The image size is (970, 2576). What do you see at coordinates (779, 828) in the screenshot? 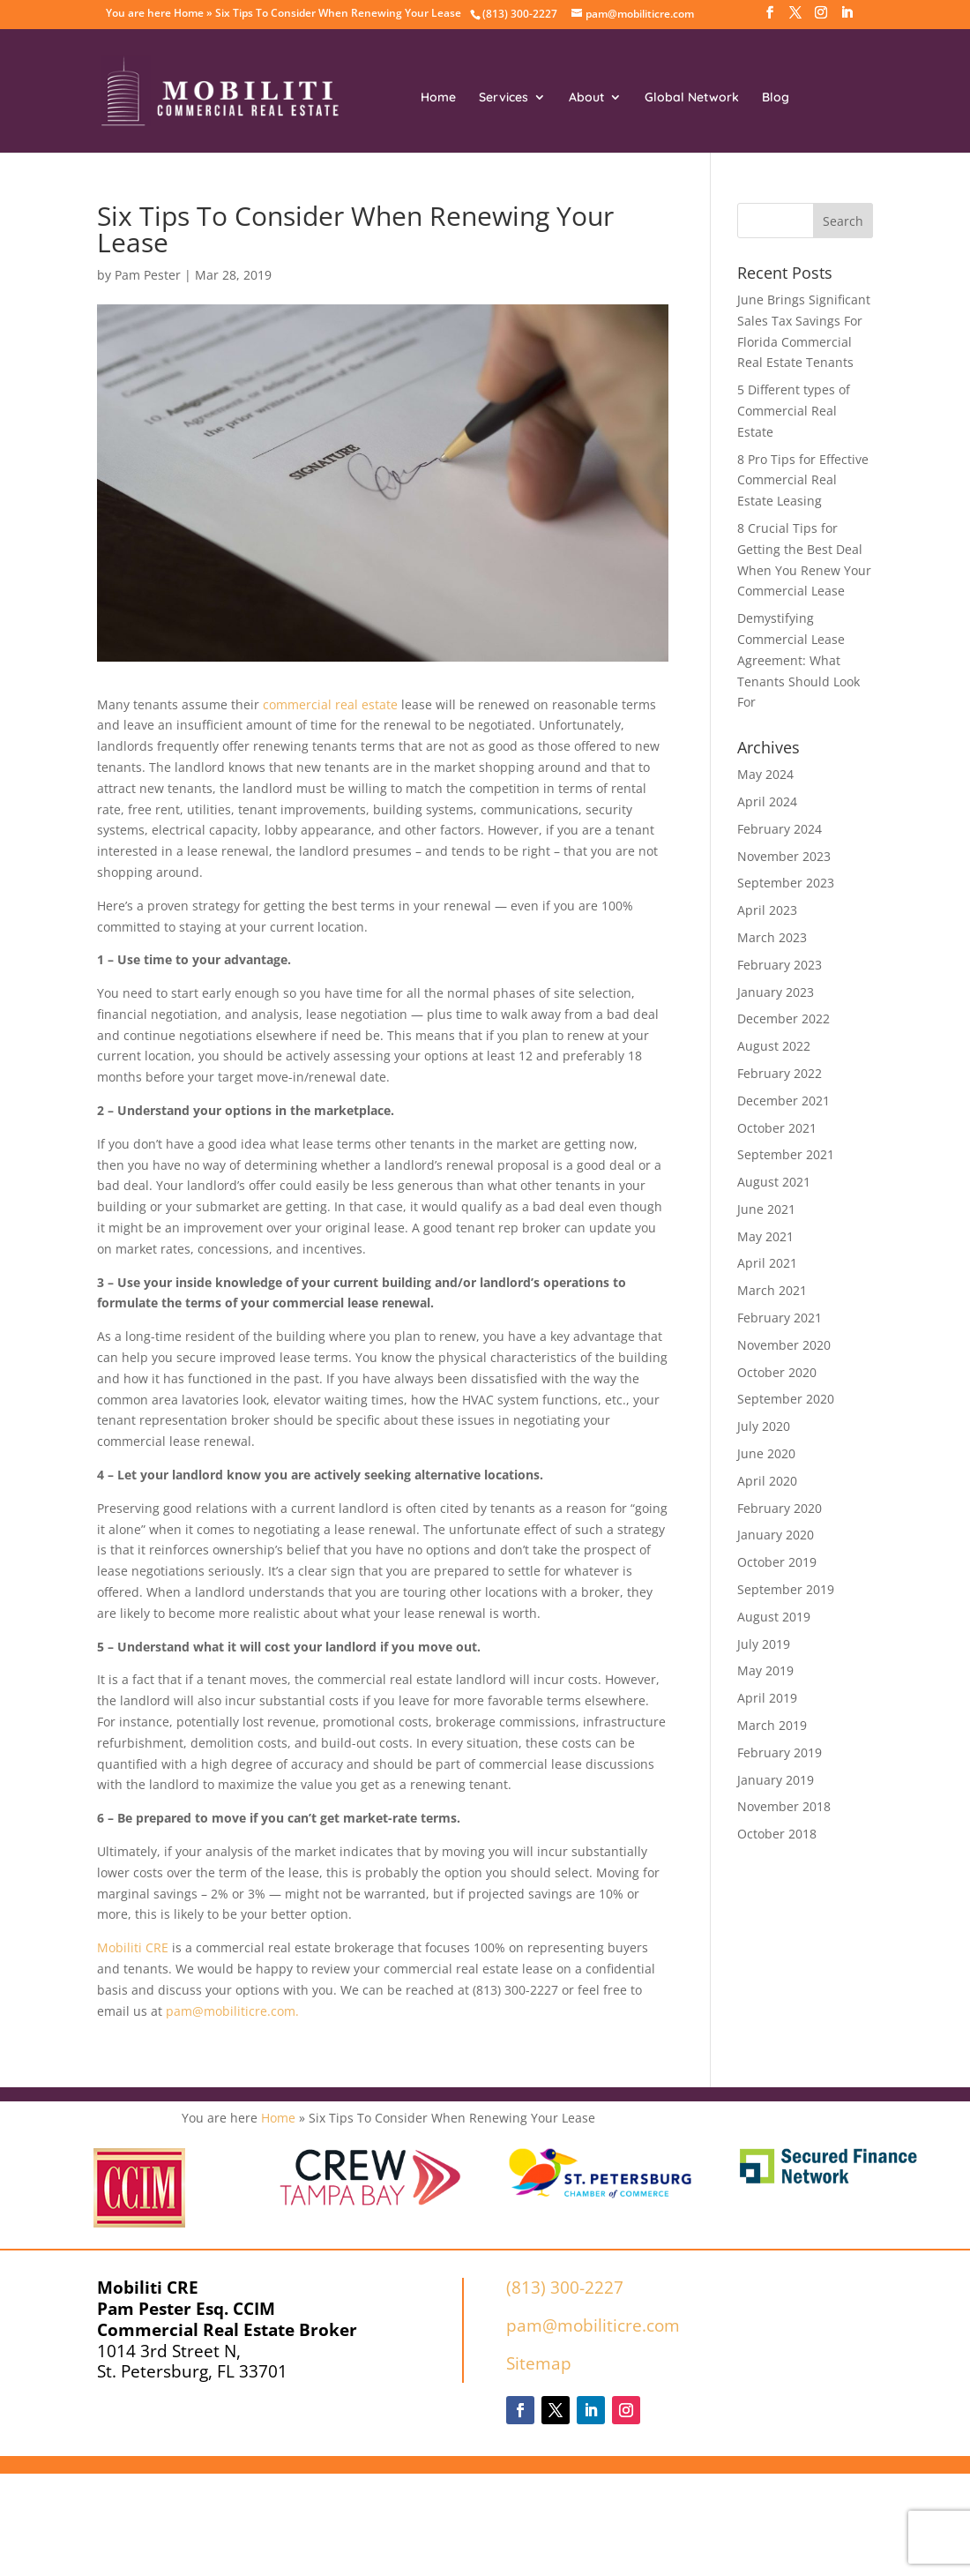
I see `February 2024` at bounding box center [779, 828].